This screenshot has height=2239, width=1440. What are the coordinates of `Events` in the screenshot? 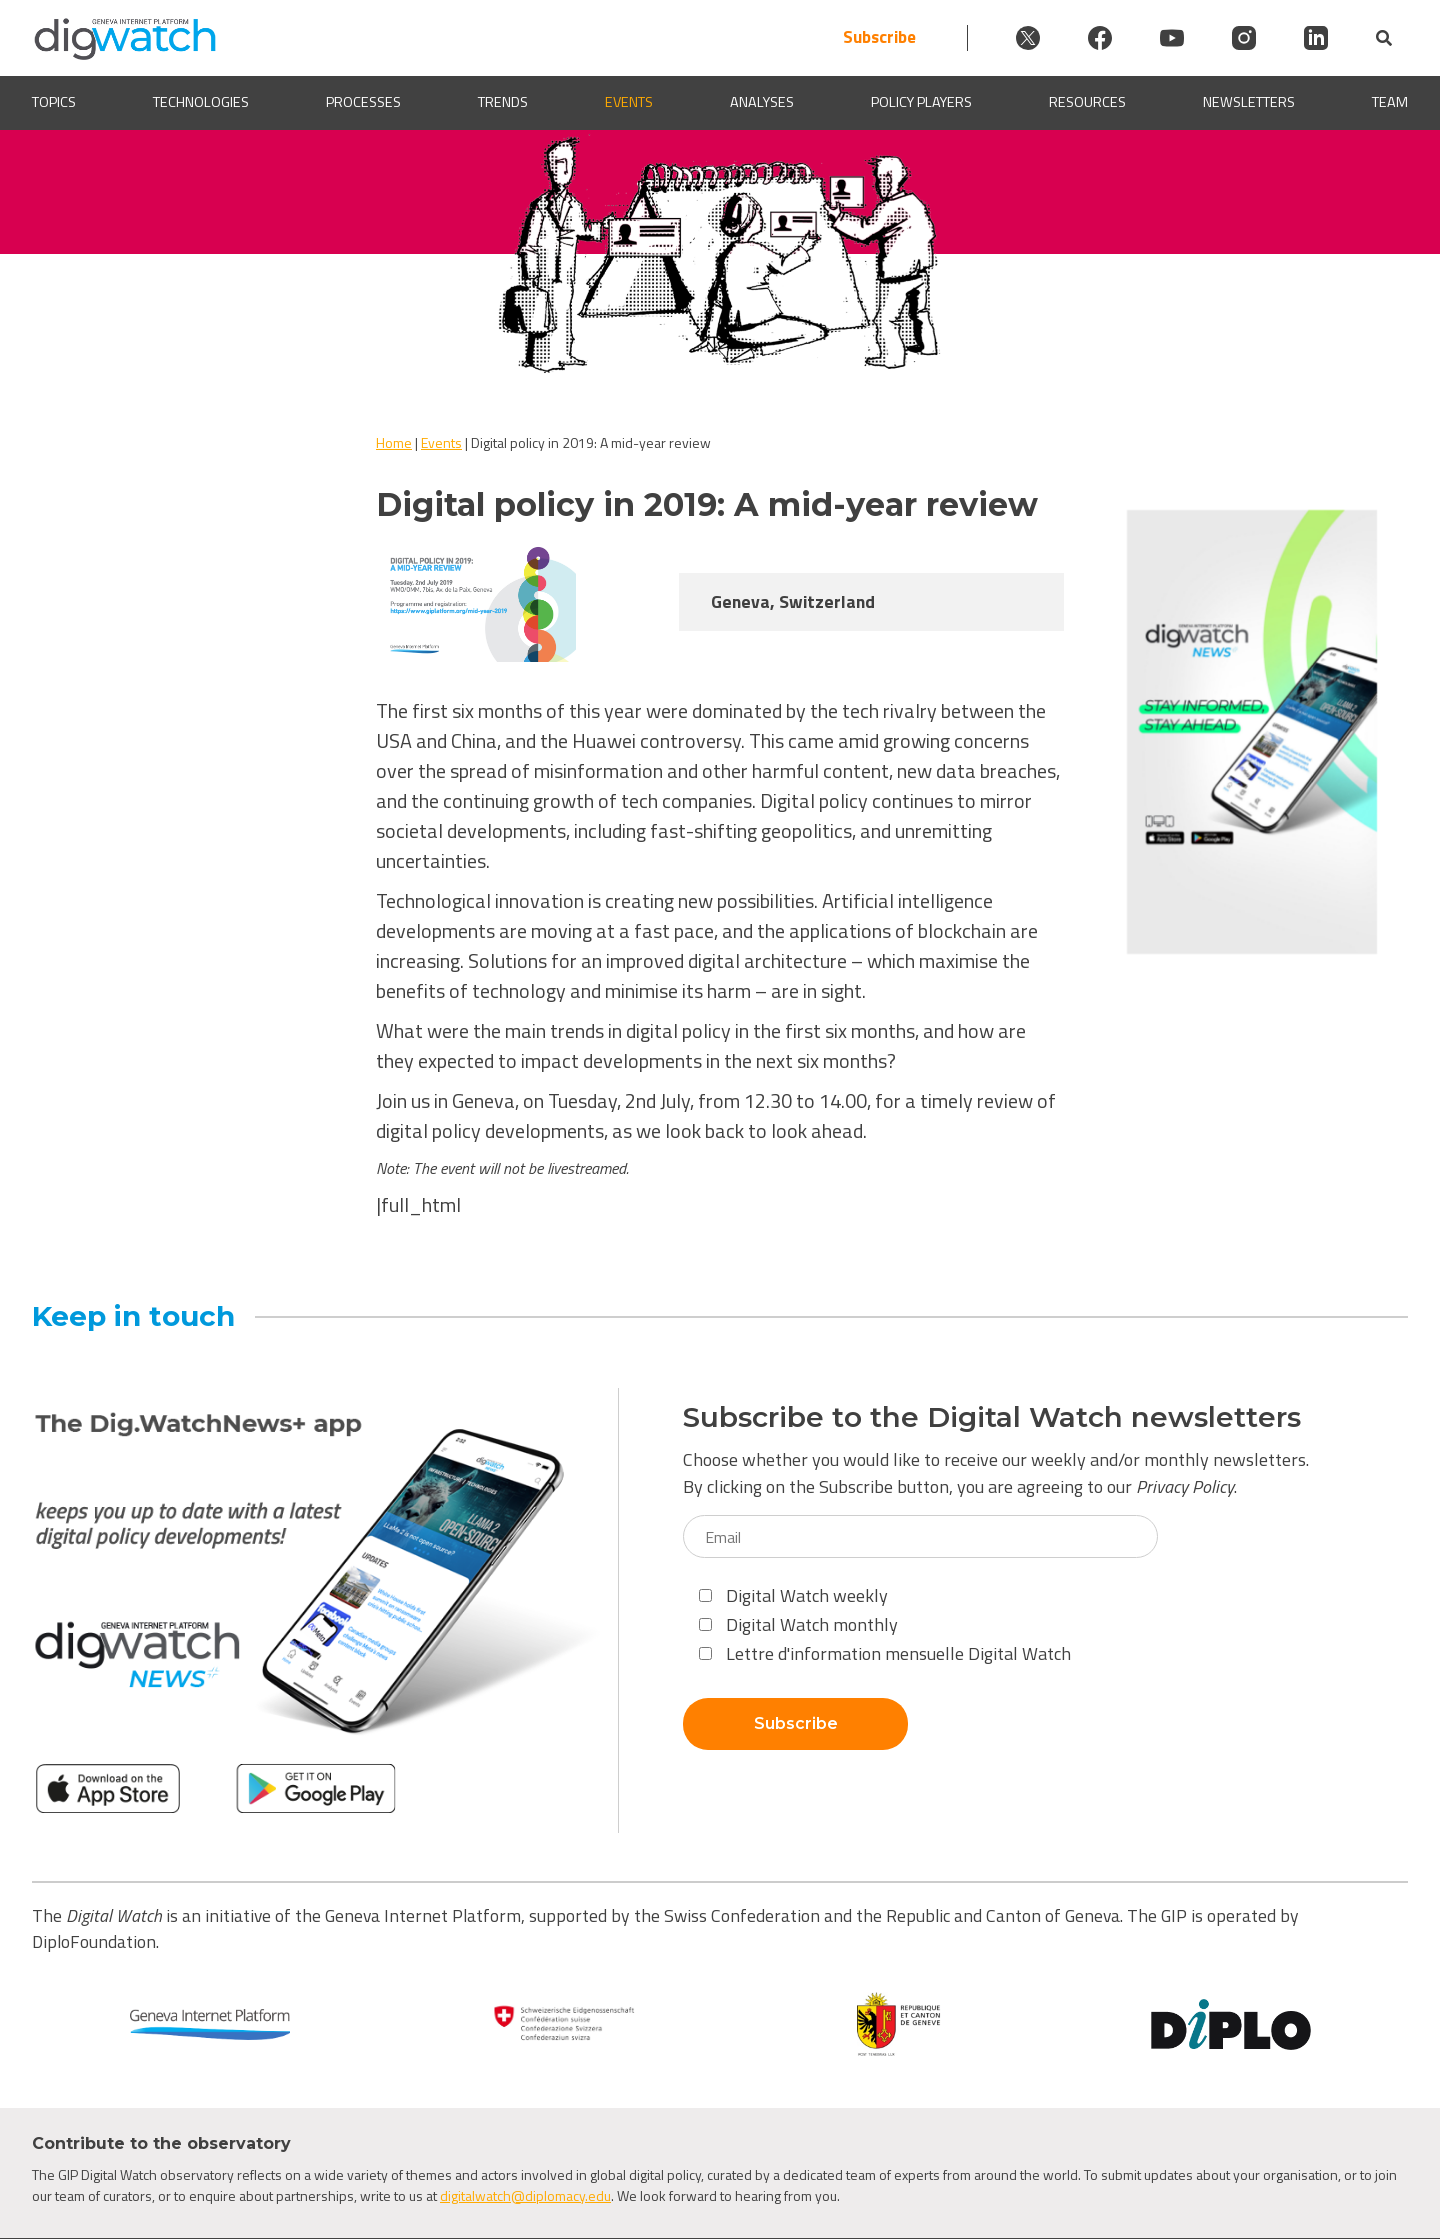 It's located at (629, 102).